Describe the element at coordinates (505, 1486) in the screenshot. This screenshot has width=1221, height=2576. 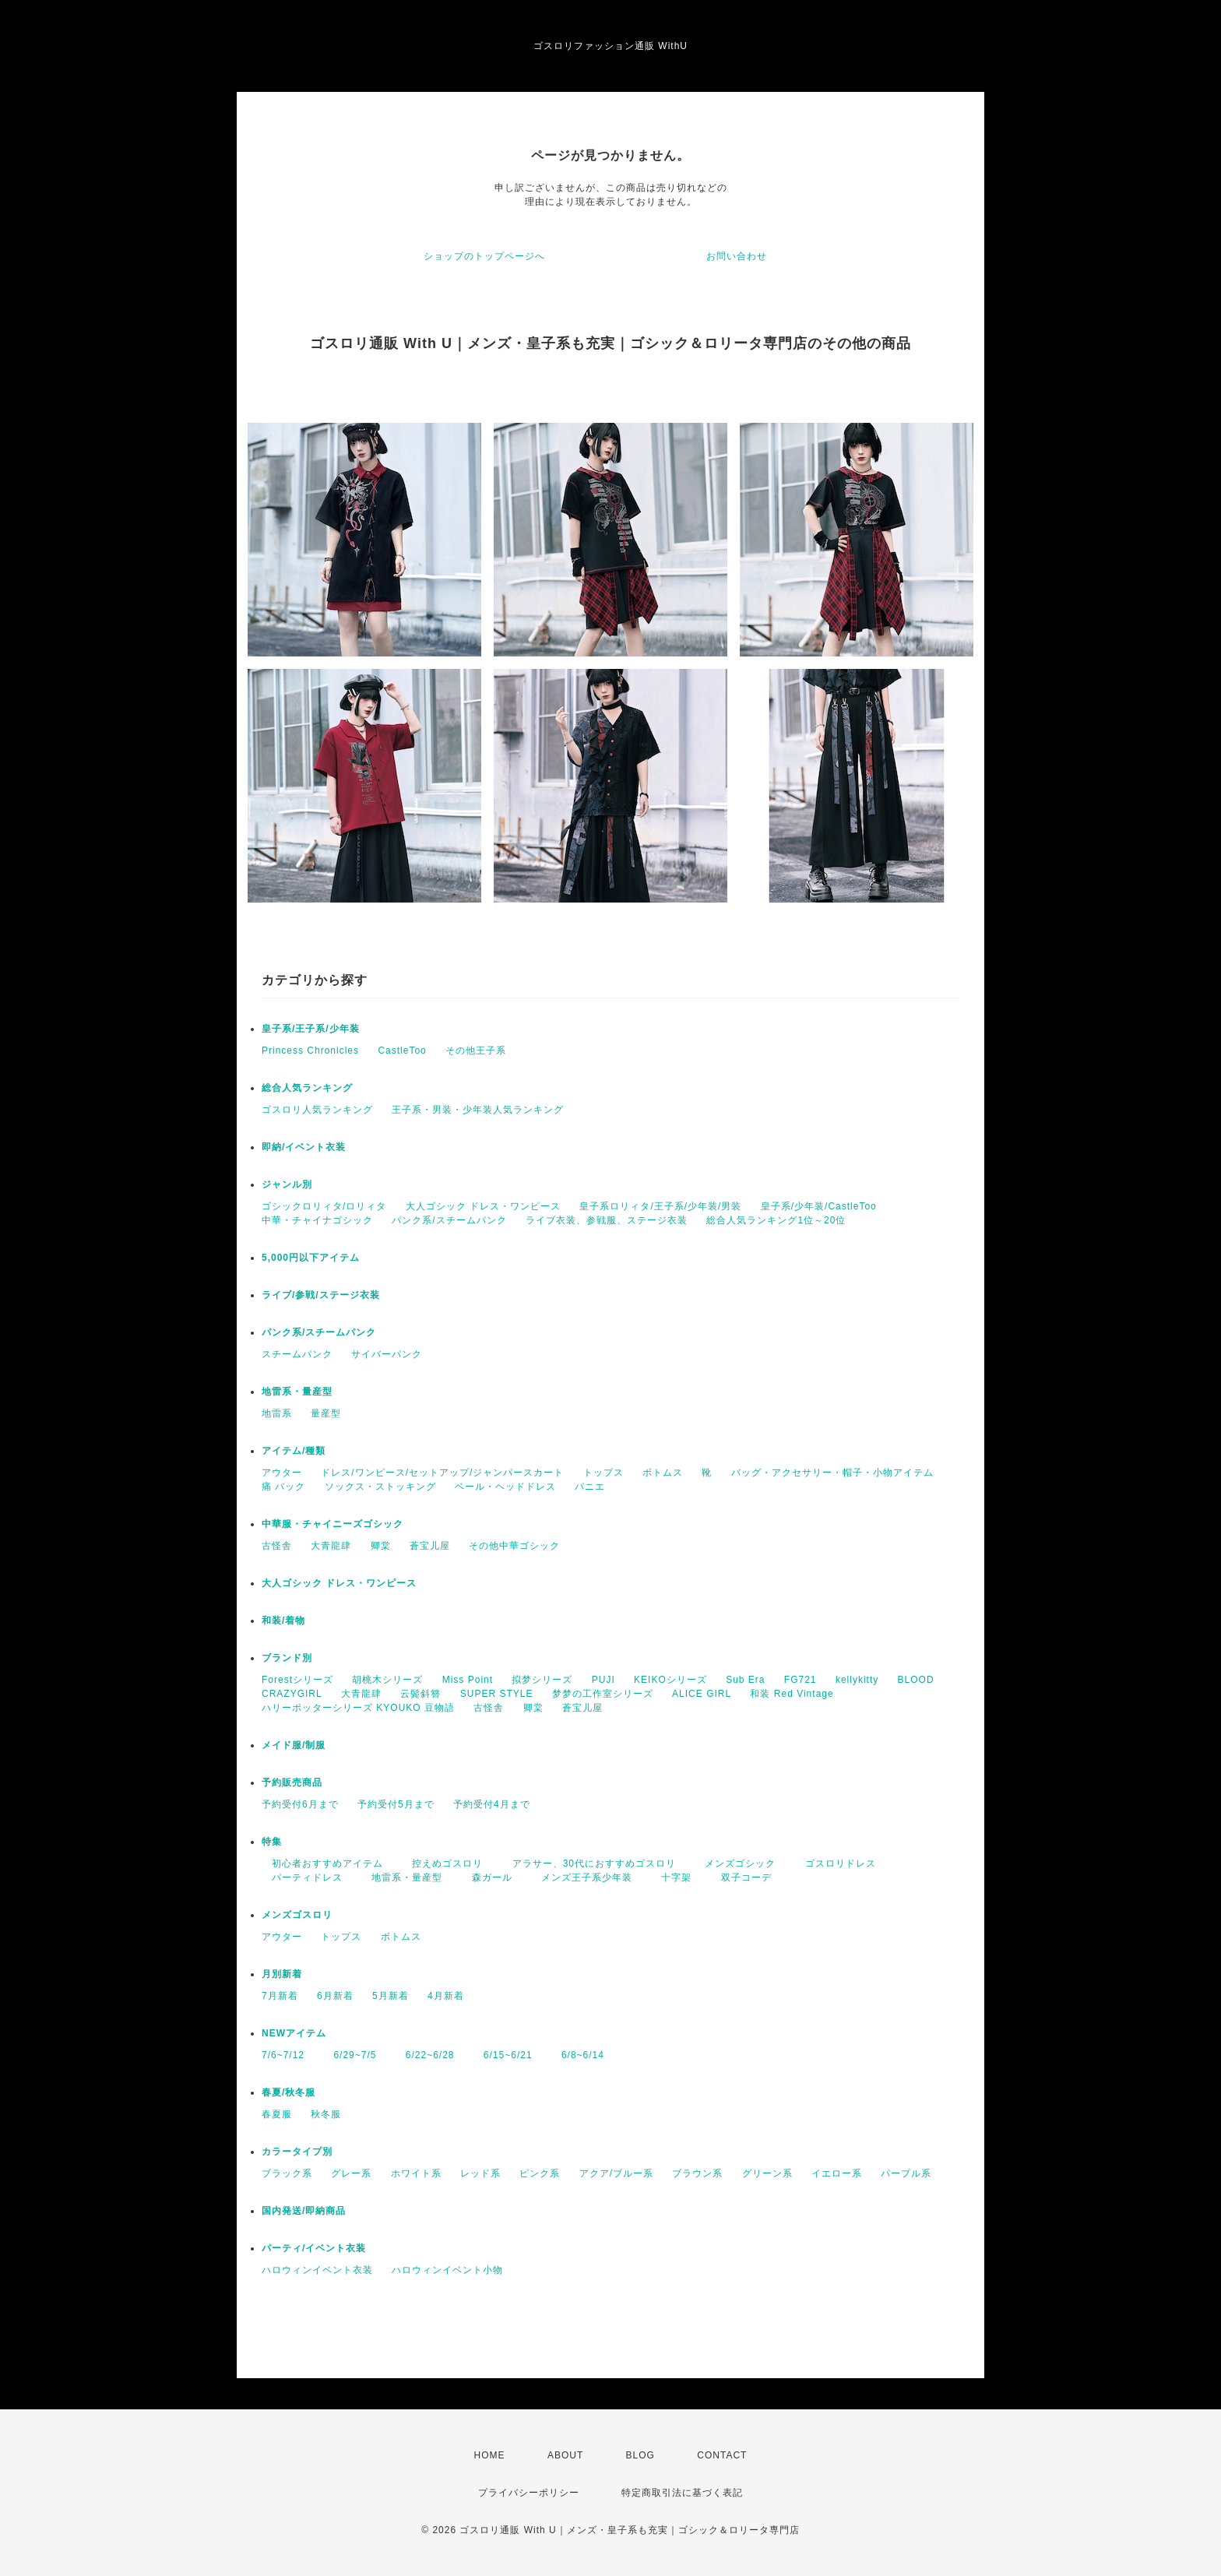
I see `ベール・ヘッドドレス` at that location.